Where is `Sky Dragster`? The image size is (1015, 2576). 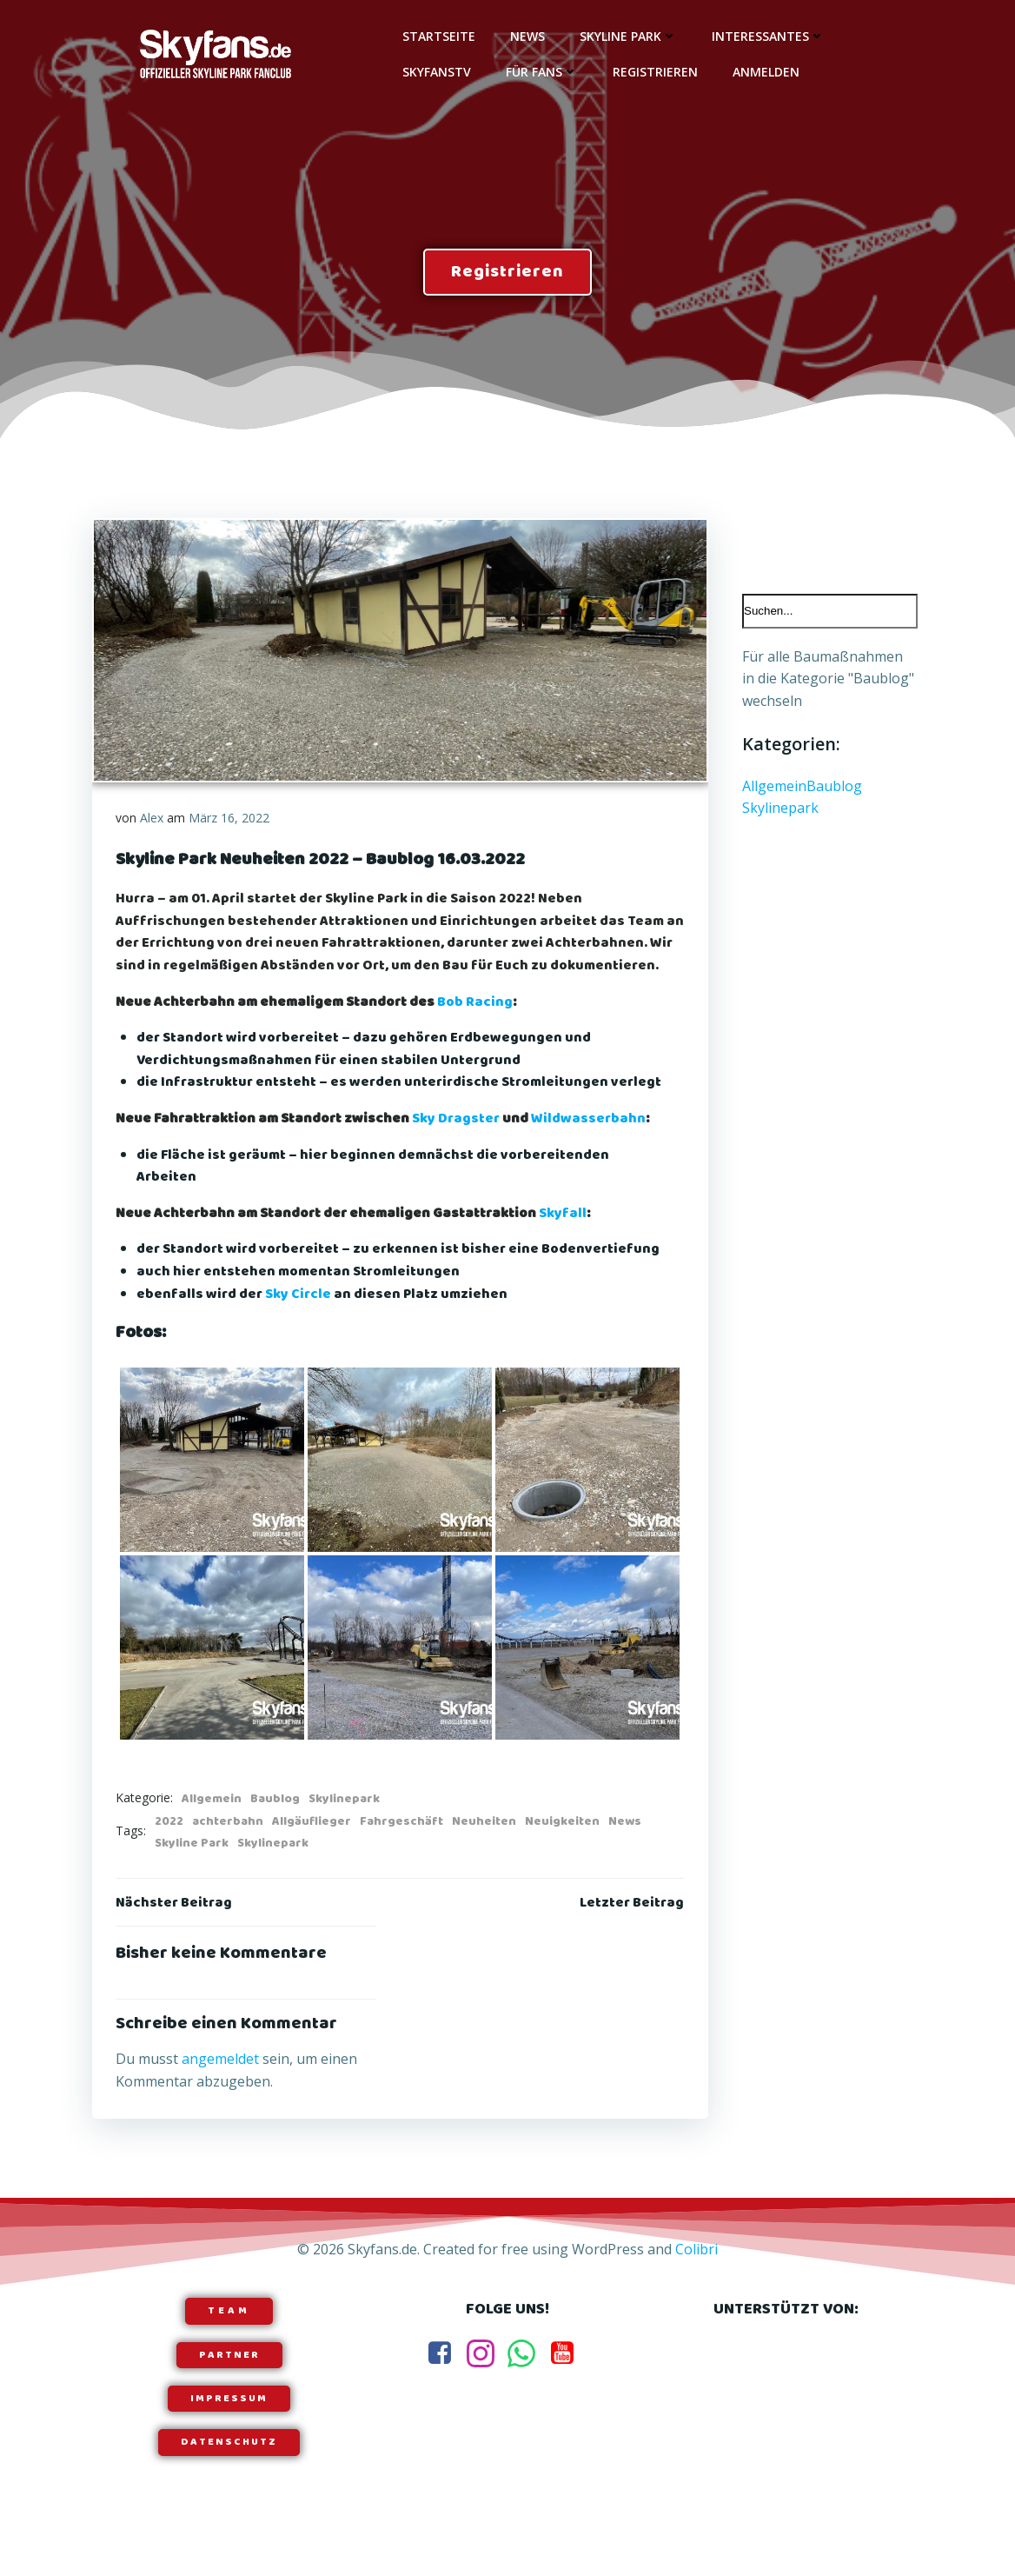 Sky Dragster is located at coordinates (457, 1143).